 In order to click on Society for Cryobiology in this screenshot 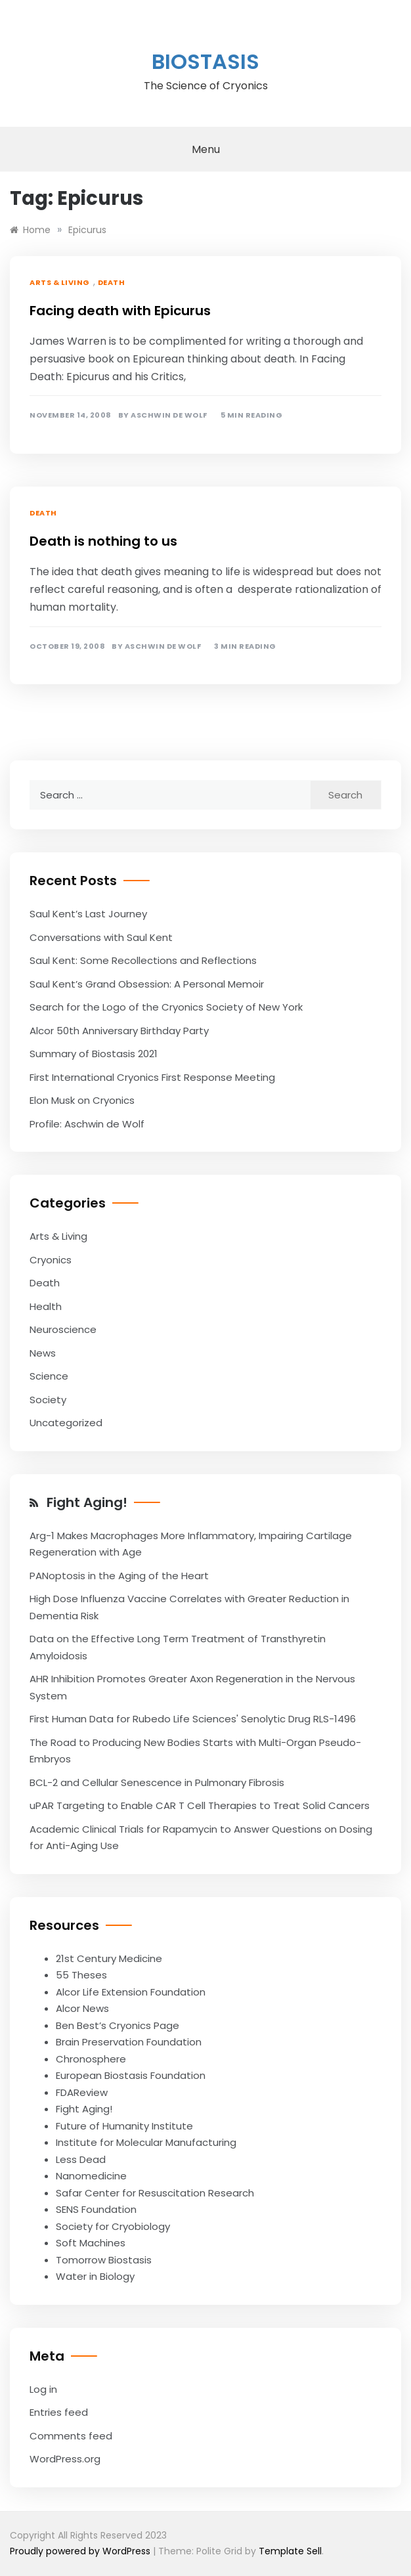, I will do `click(113, 2226)`.